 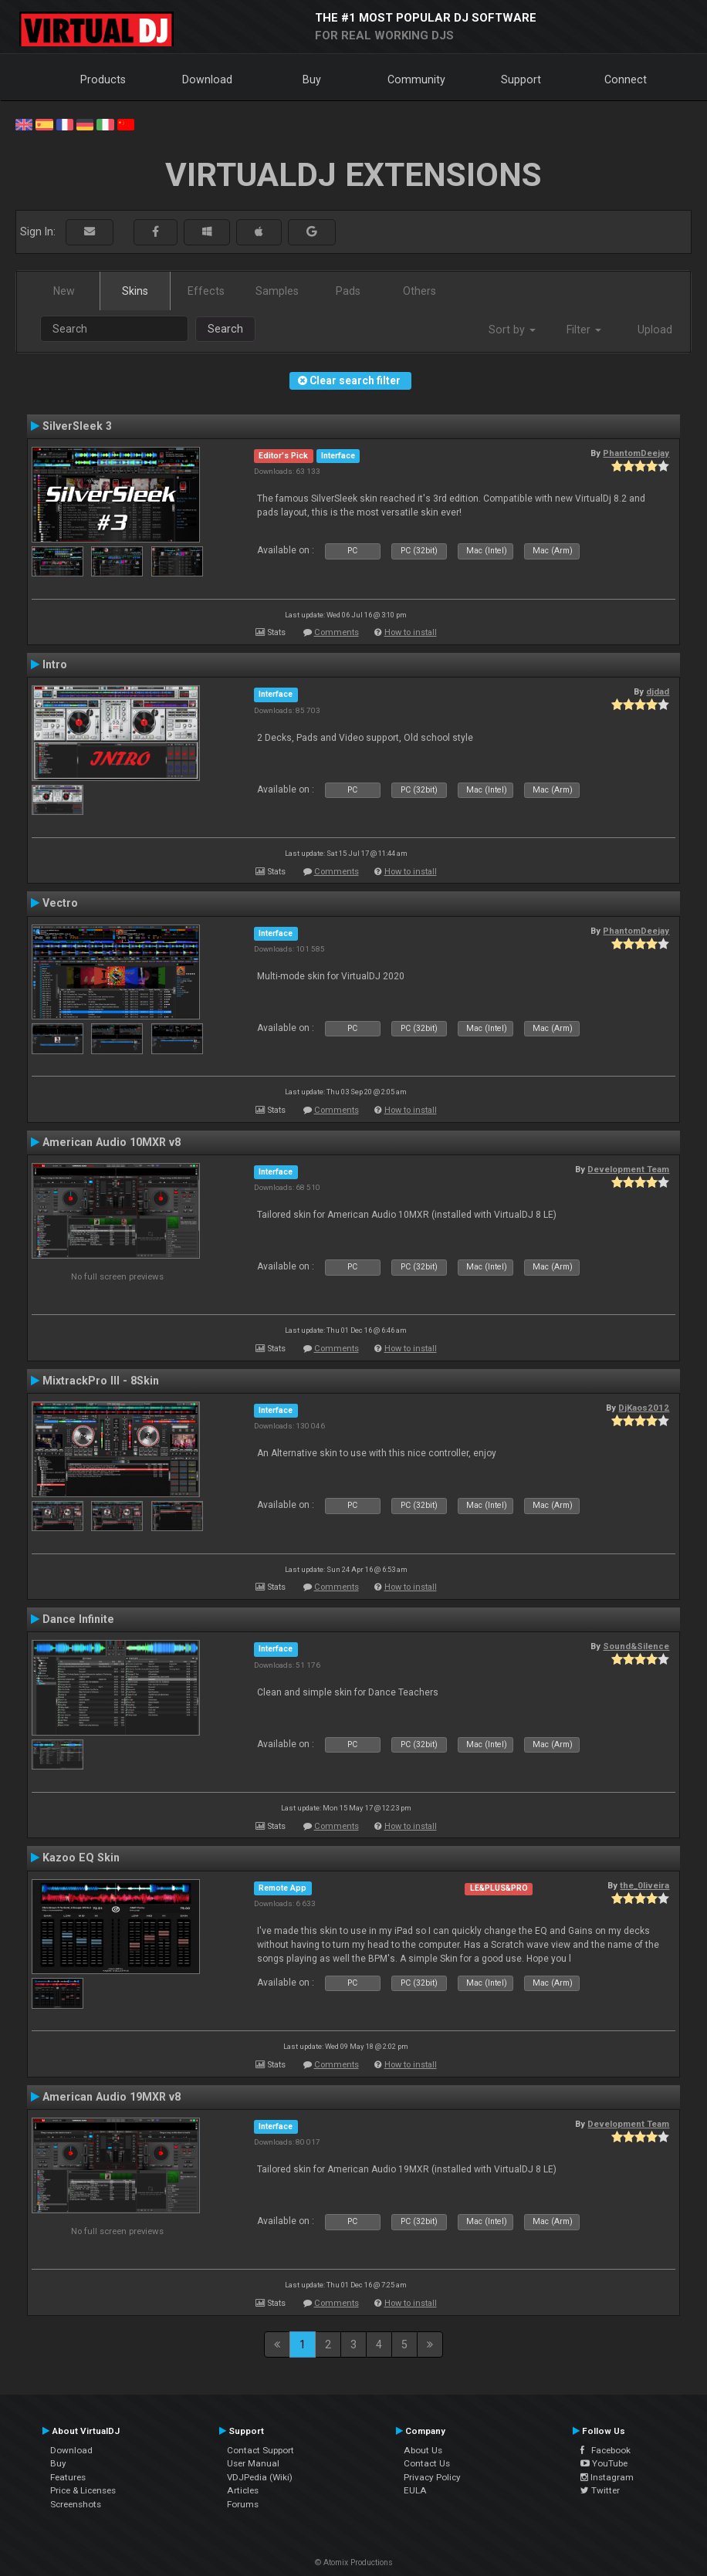 What do you see at coordinates (100, 1380) in the screenshot?
I see `MixtrackPro III - 8Skin` at bounding box center [100, 1380].